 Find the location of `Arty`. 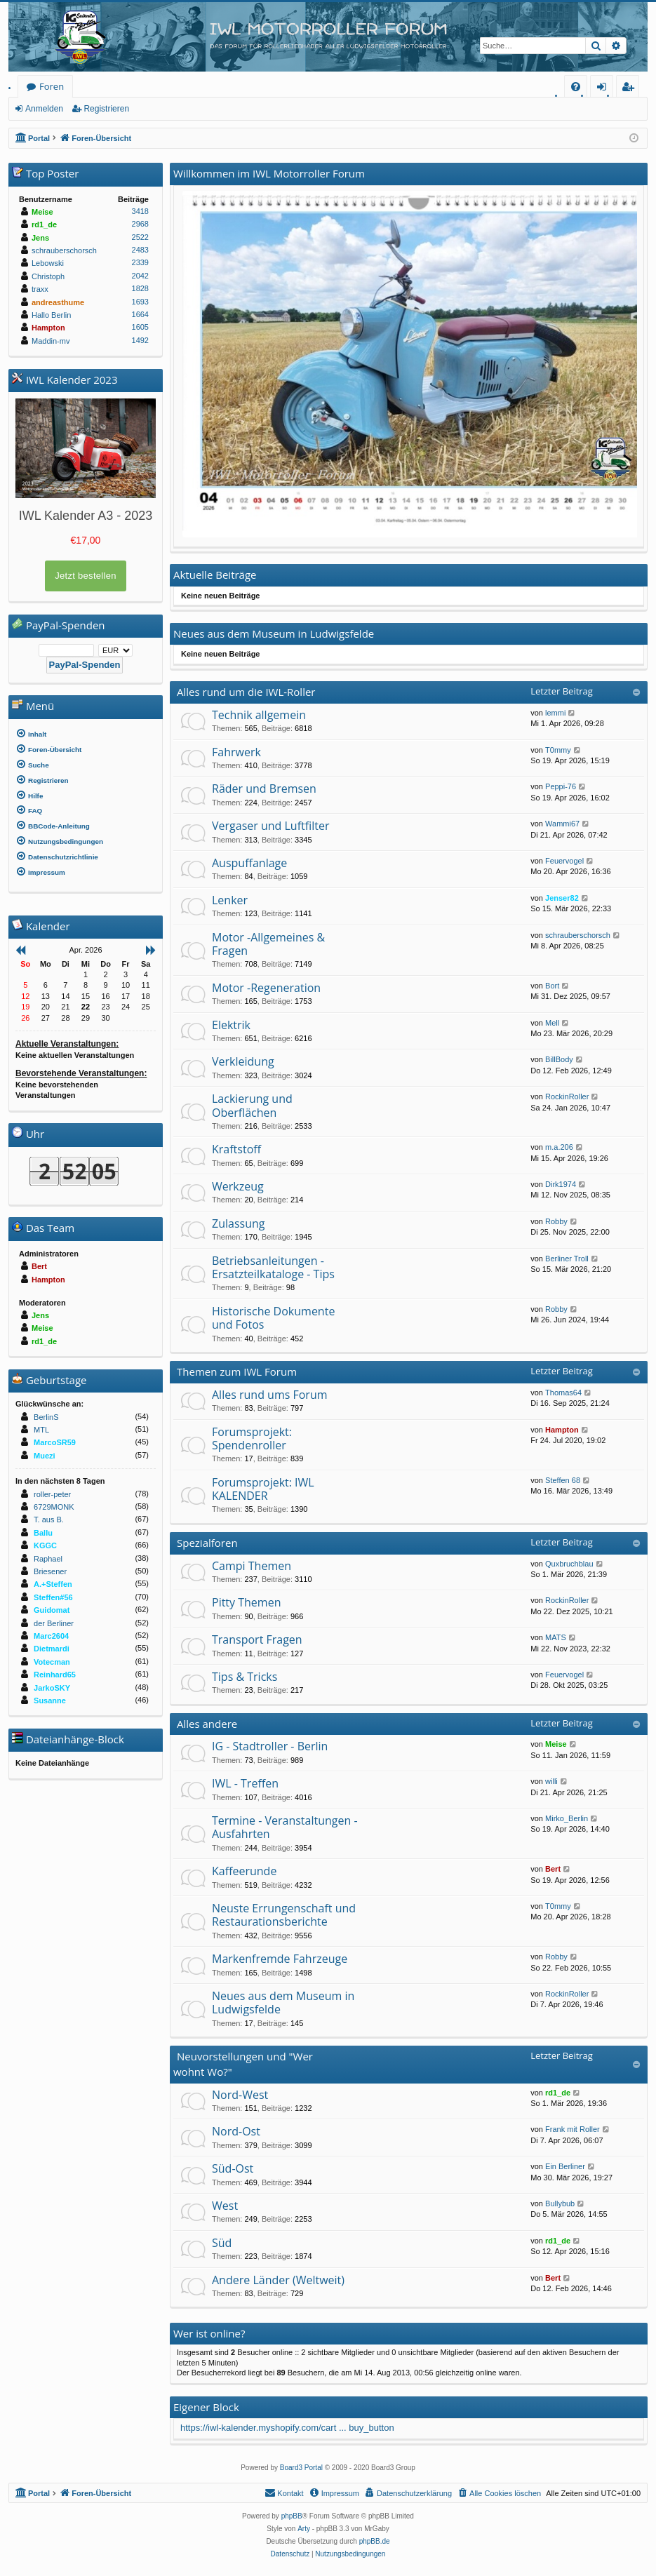

Arty is located at coordinates (303, 2529).